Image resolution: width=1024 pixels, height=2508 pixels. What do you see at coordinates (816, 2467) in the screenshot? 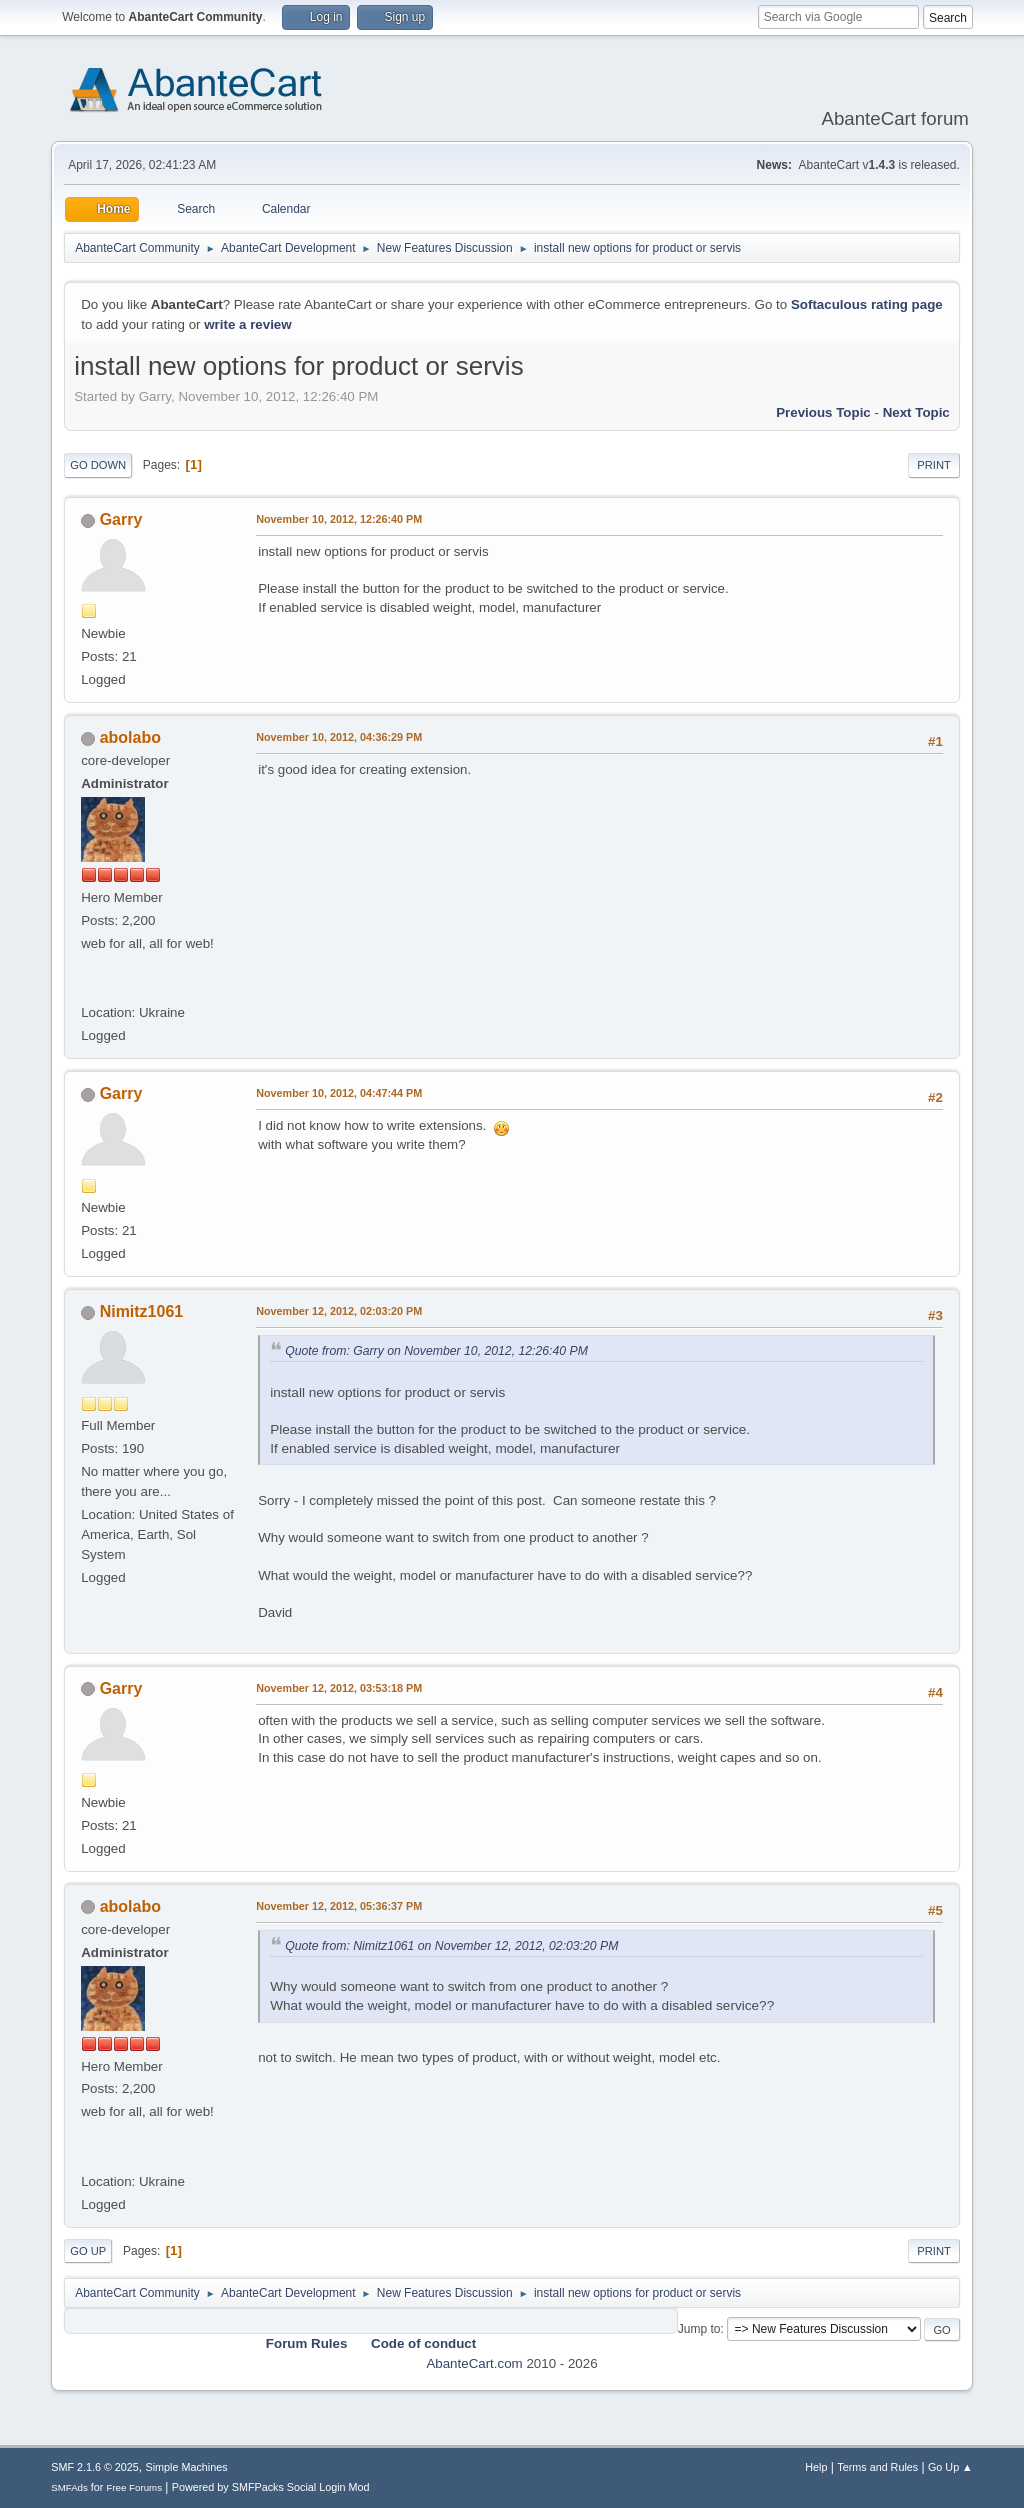
I see `Help` at bounding box center [816, 2467].